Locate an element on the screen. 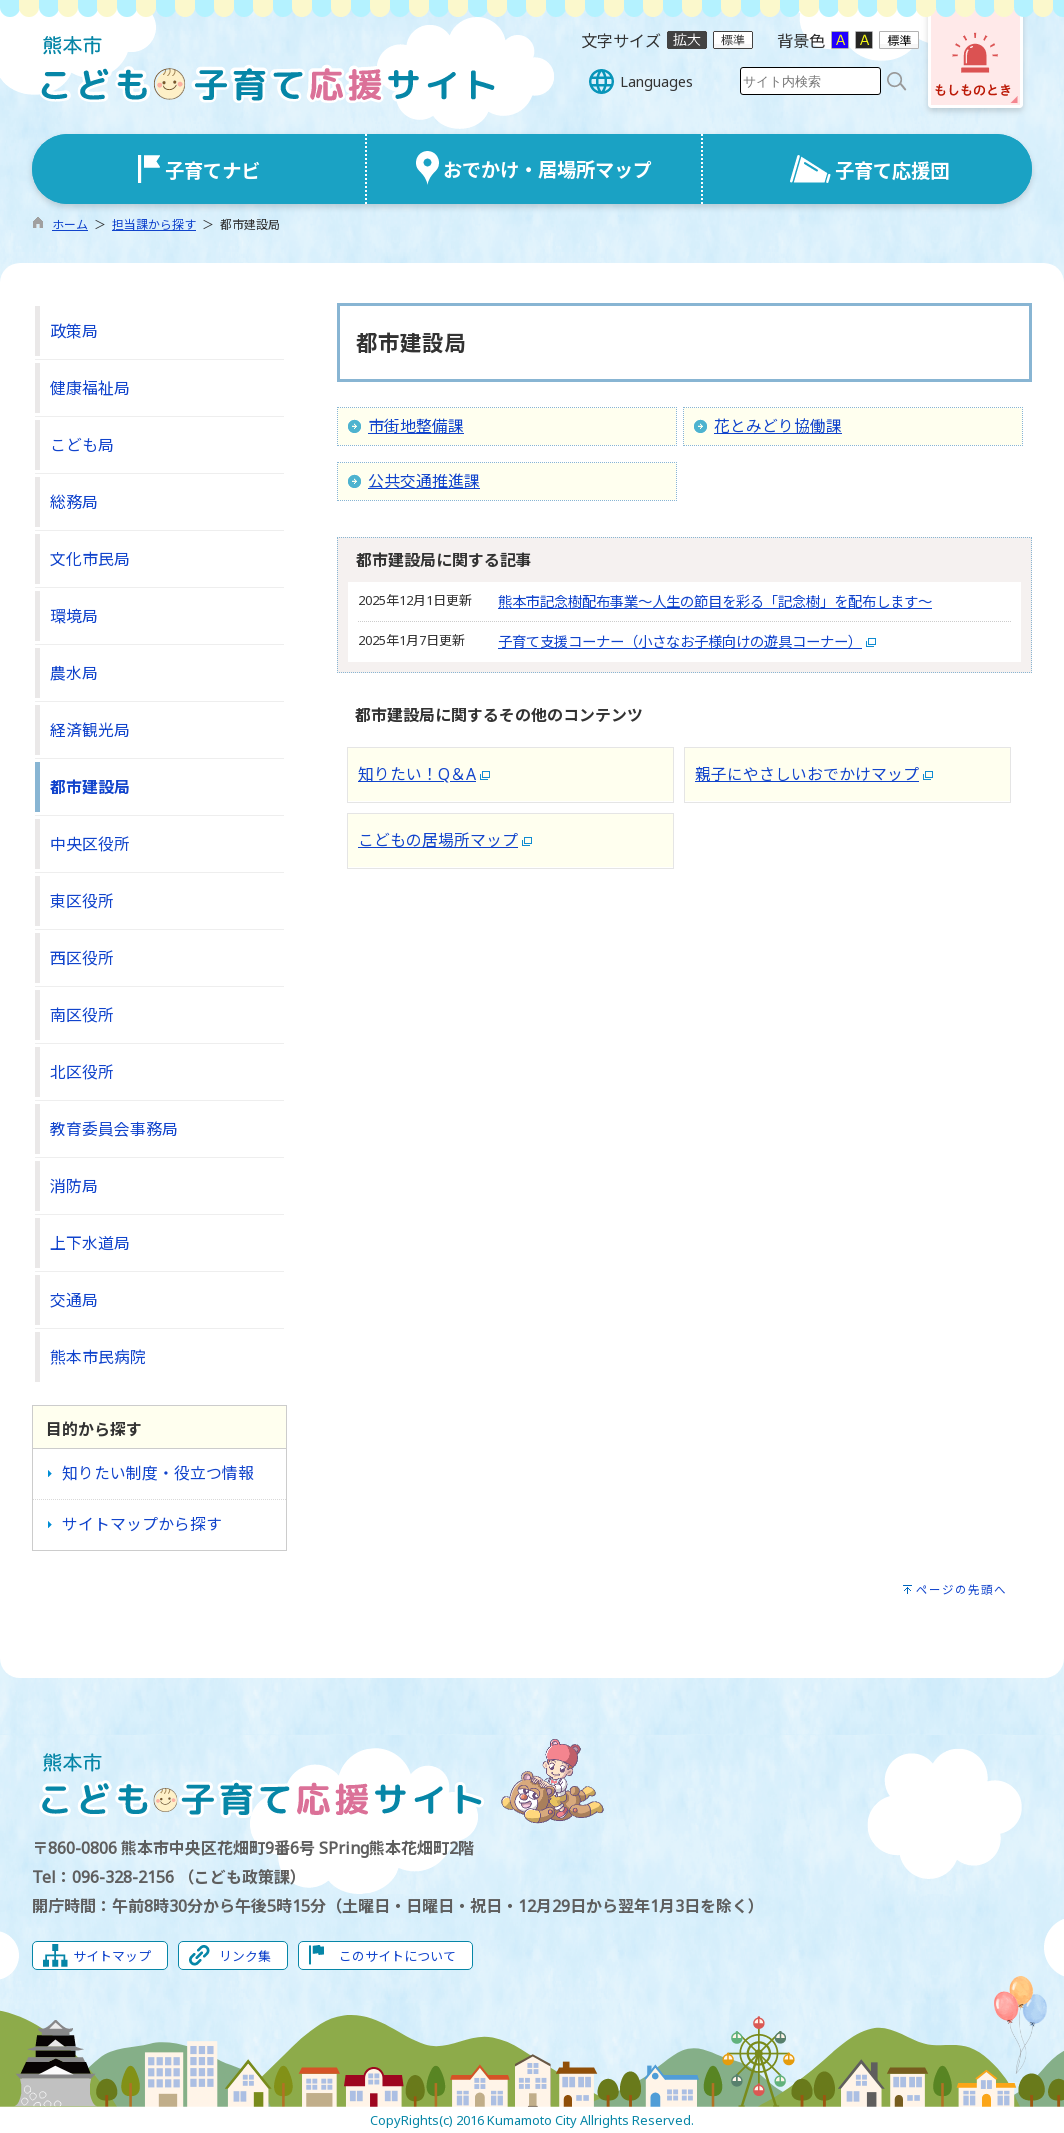 The width and height of the screenshot is (1064, 2133). 交通局 is located at coordinates (74, 1300).